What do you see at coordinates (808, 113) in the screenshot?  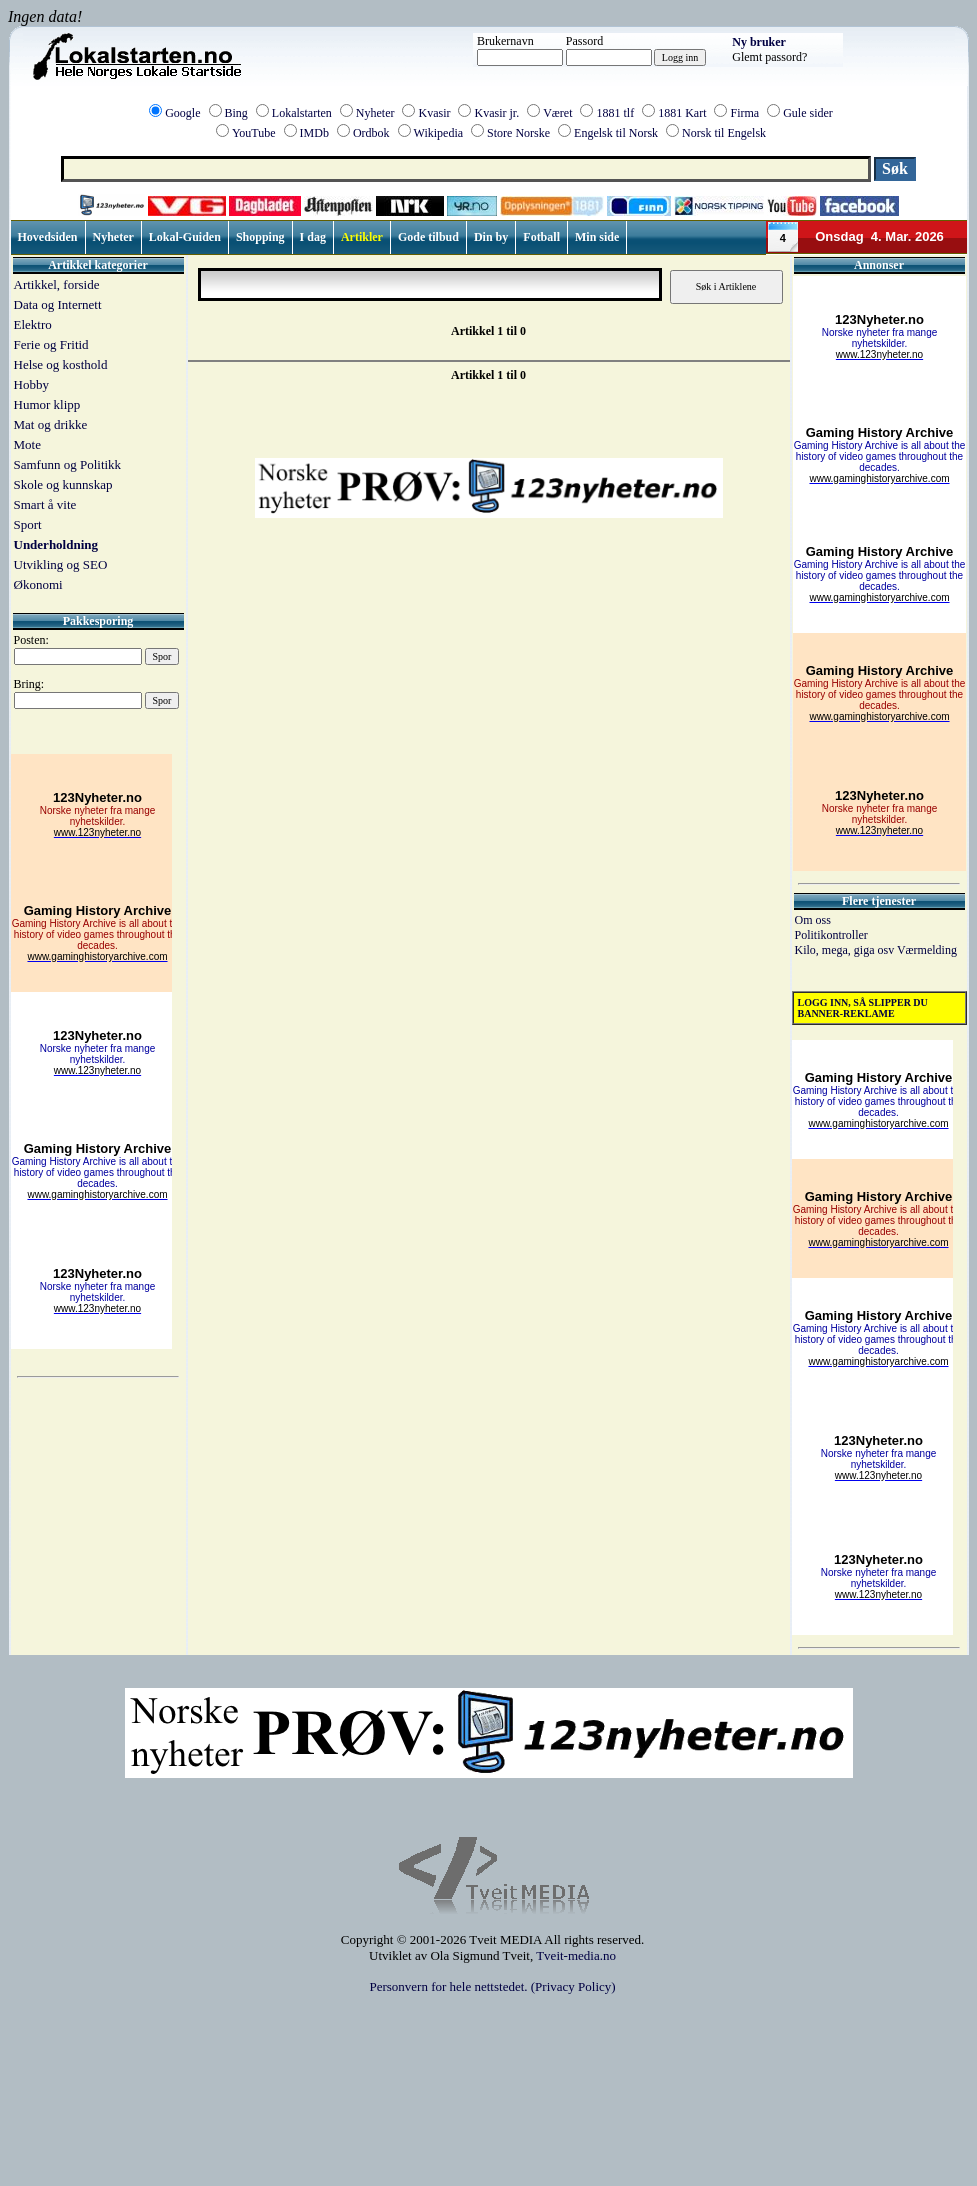 I see `Gule sider` at bounding box center [808, 113].